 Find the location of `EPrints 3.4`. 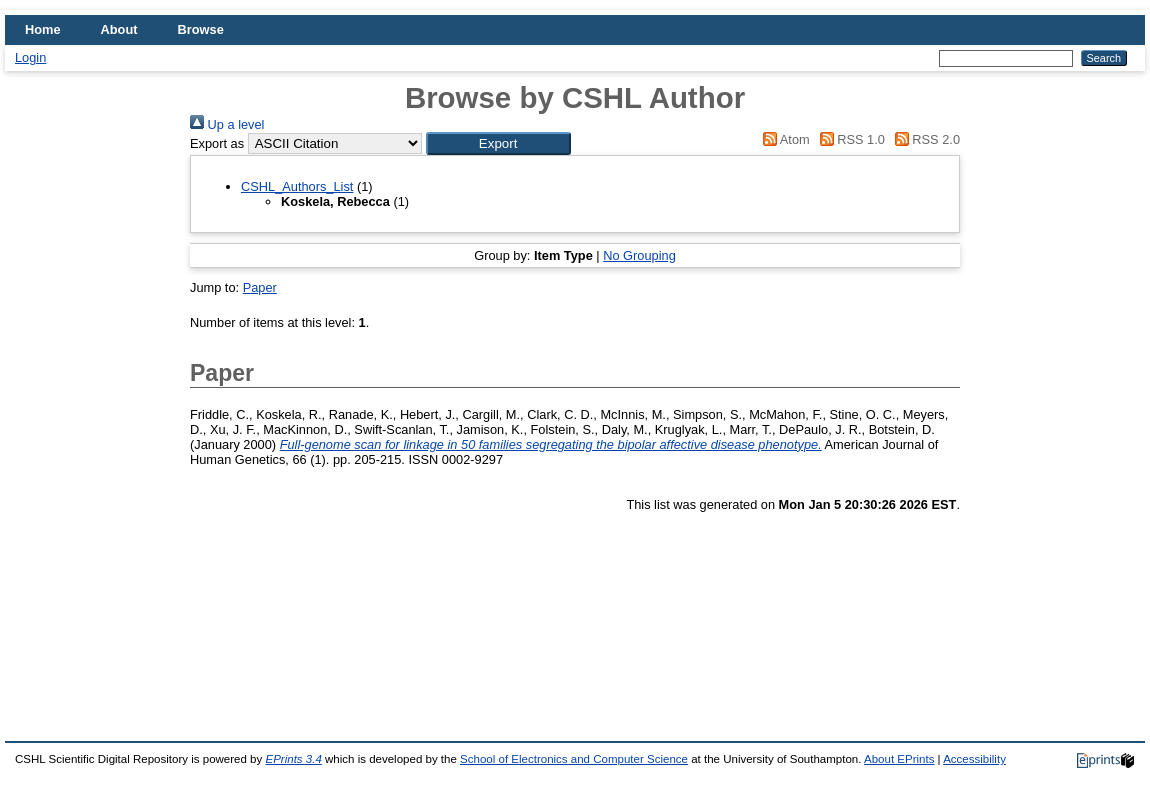

EPrints 3.4 is located at coordinates (293, 759).